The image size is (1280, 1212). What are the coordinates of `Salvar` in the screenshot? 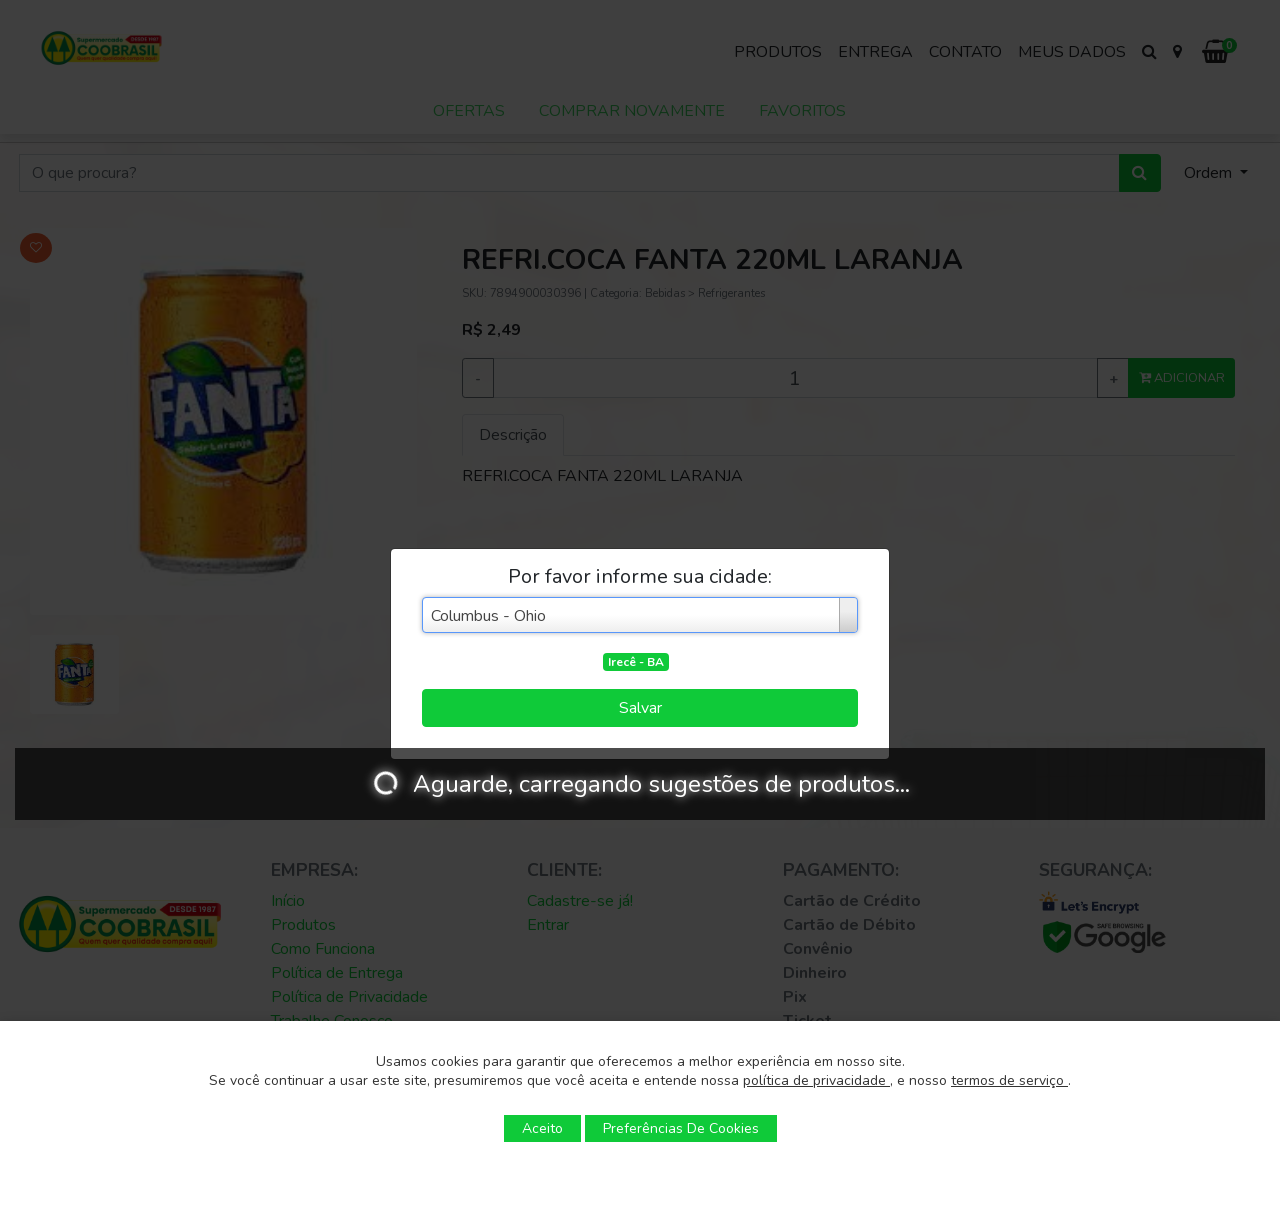 It's located at (640, 708).